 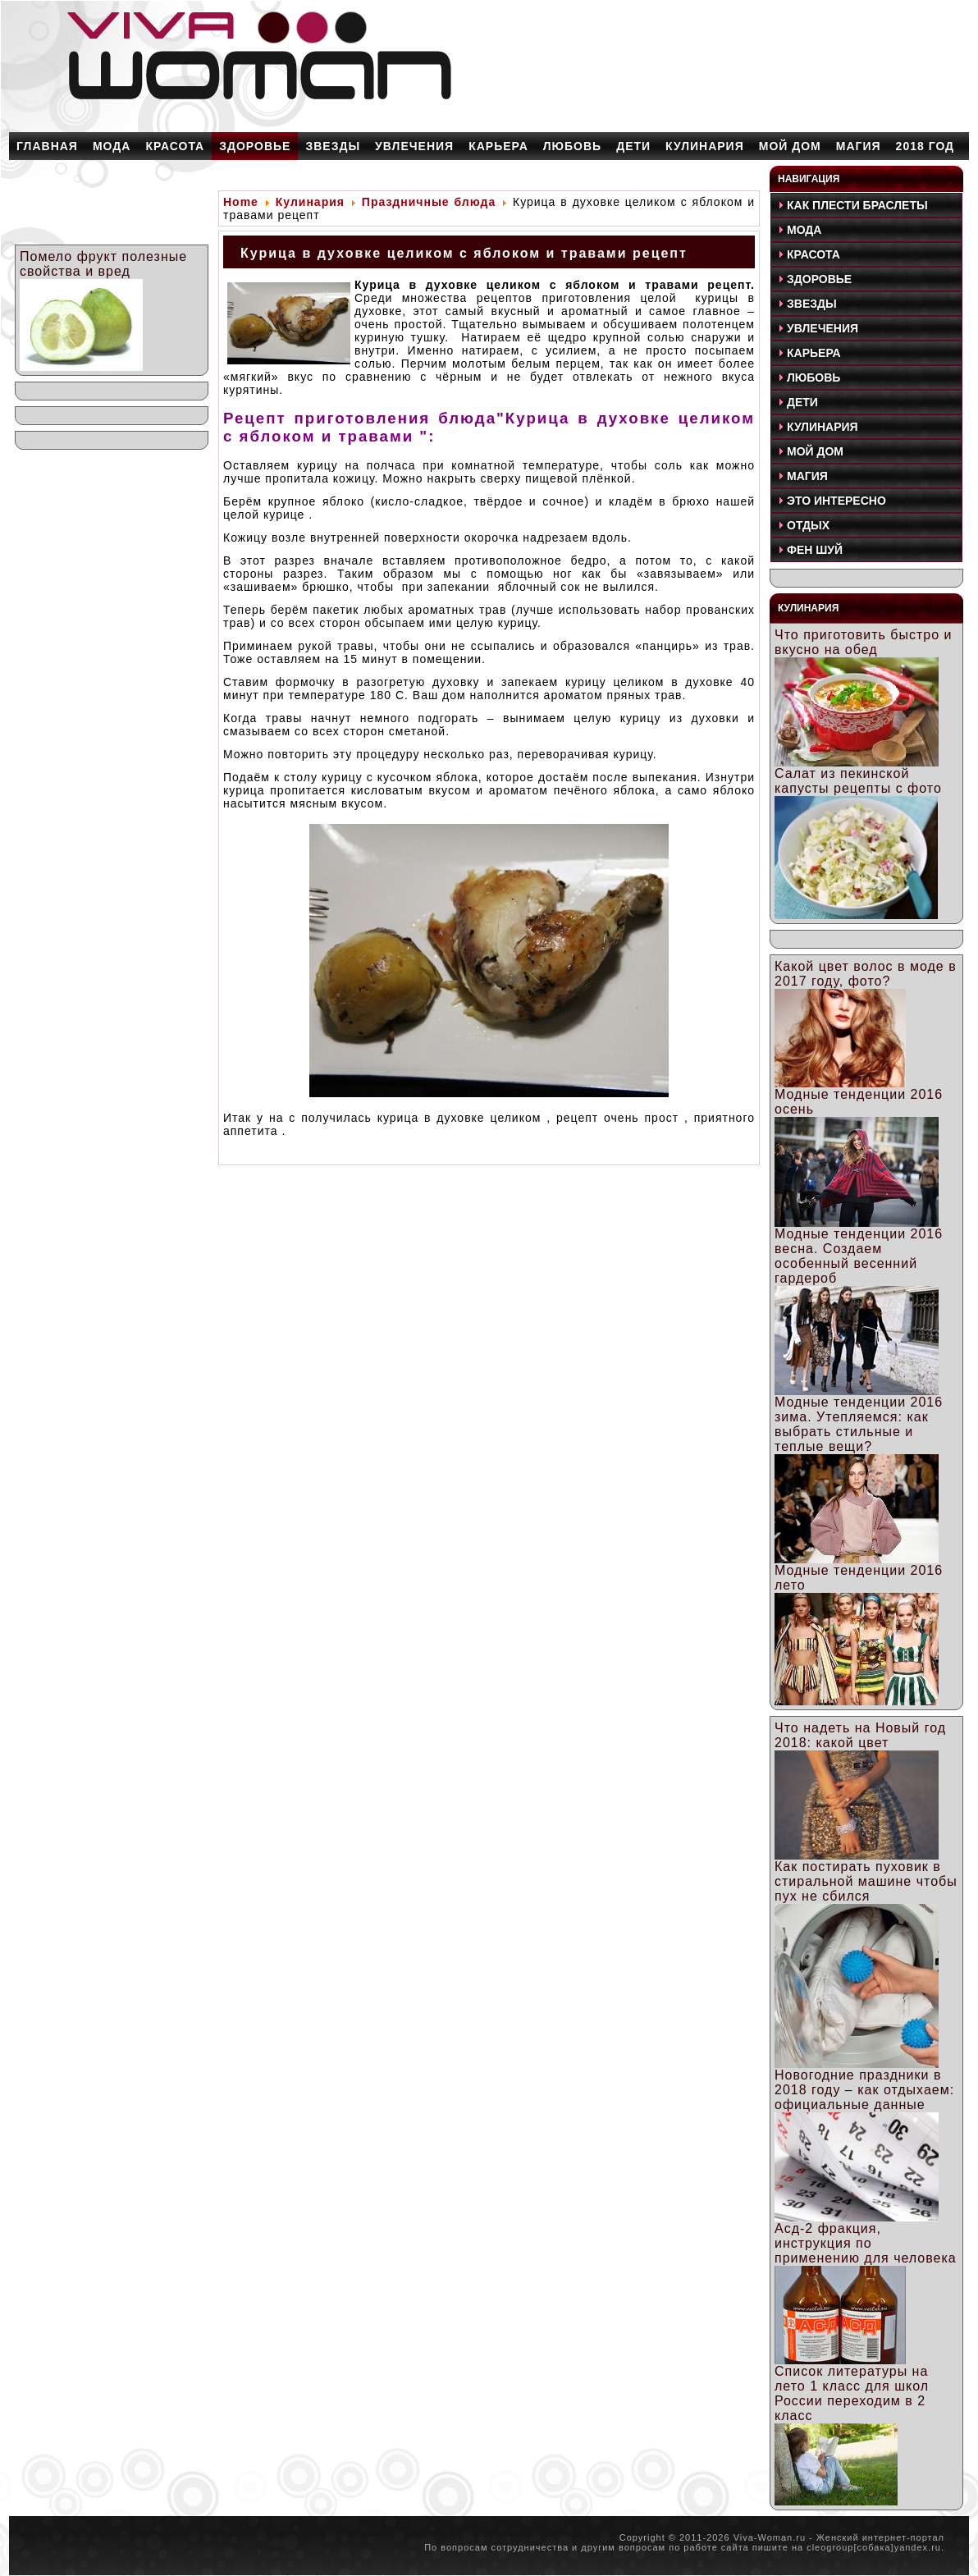 I want to click on Модные тенденции 2016 весна. Создаем особенный весенний гардероб, so click(x=859, y=1256).